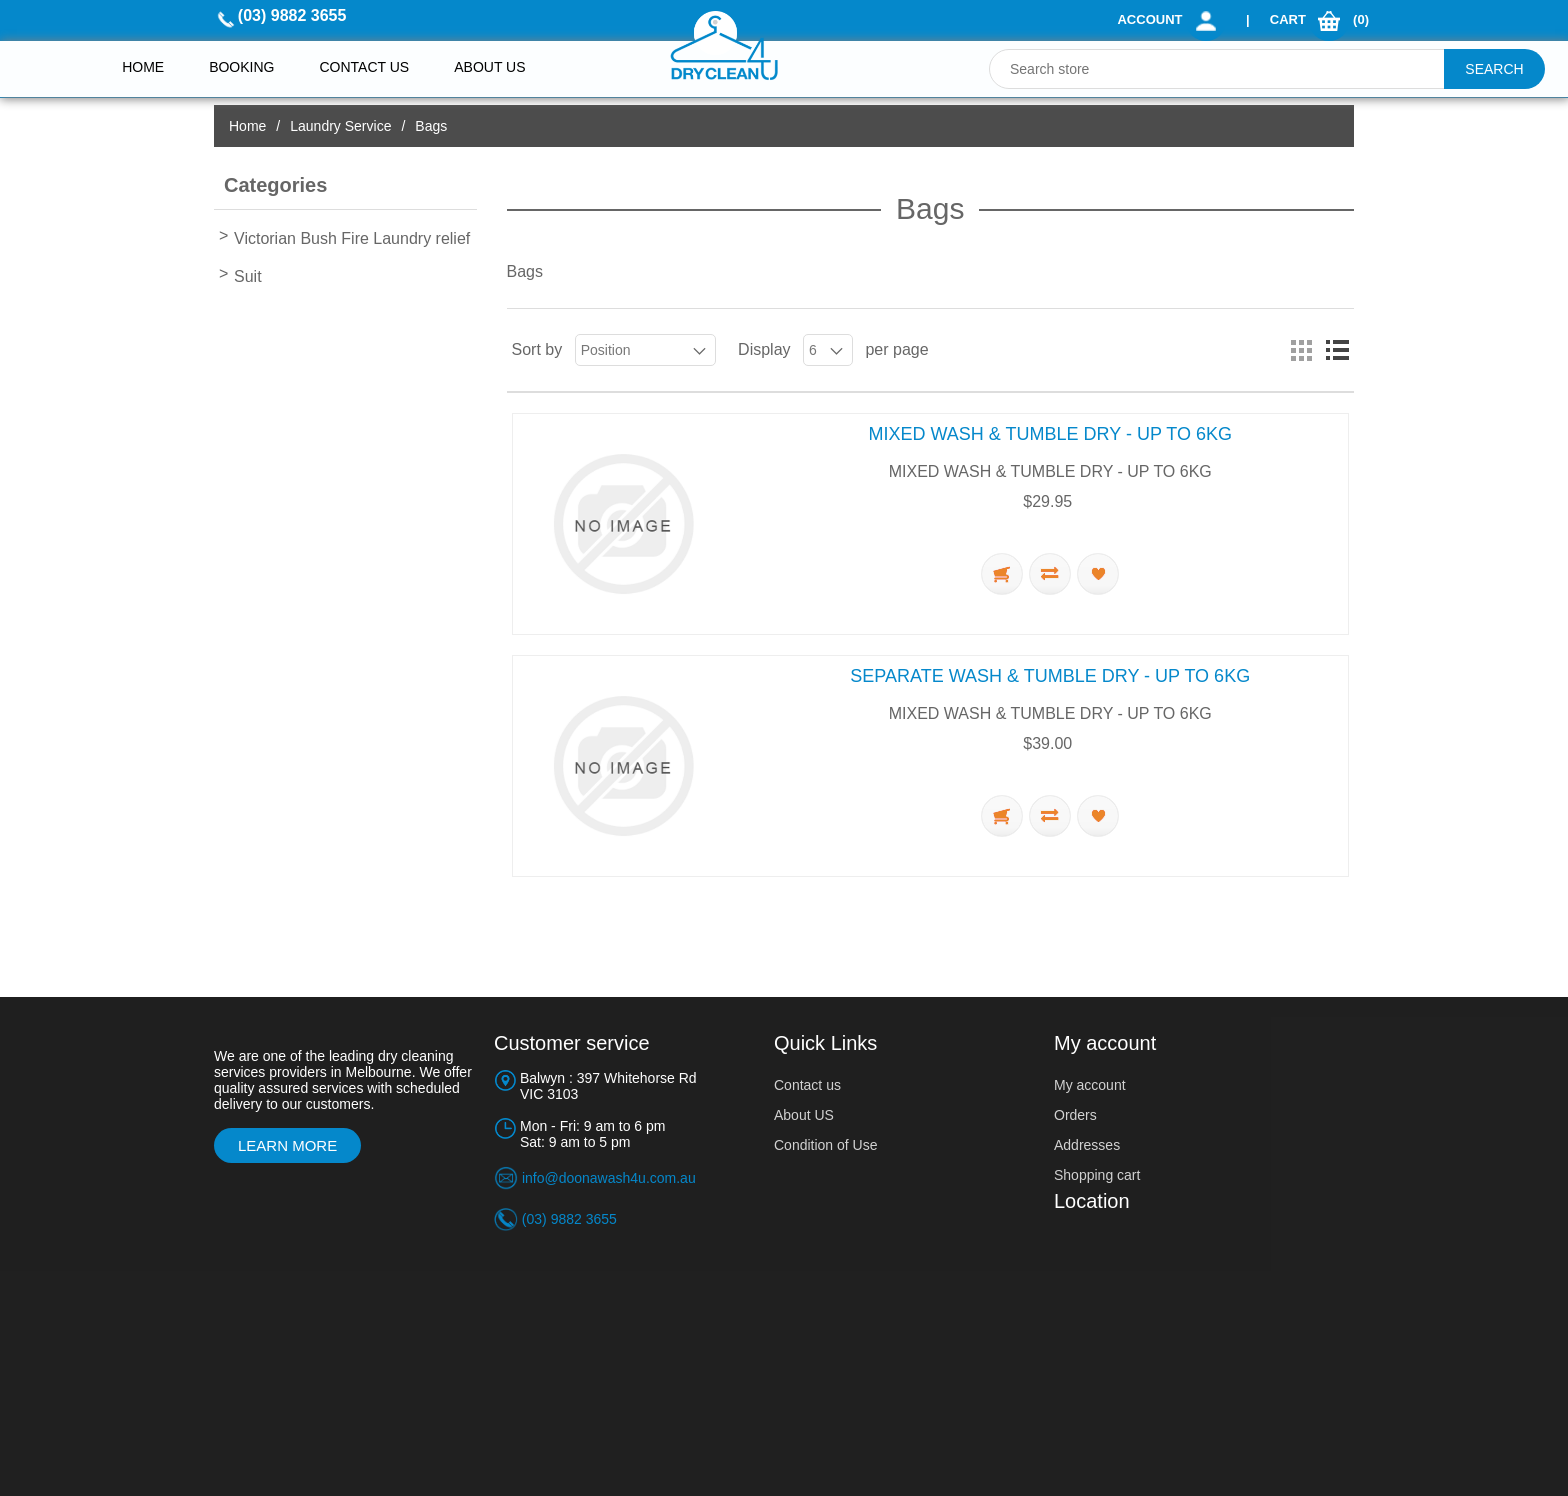 This screenshot has width=1568, height=1496. I want to click on Contact us, so click(364, 67).